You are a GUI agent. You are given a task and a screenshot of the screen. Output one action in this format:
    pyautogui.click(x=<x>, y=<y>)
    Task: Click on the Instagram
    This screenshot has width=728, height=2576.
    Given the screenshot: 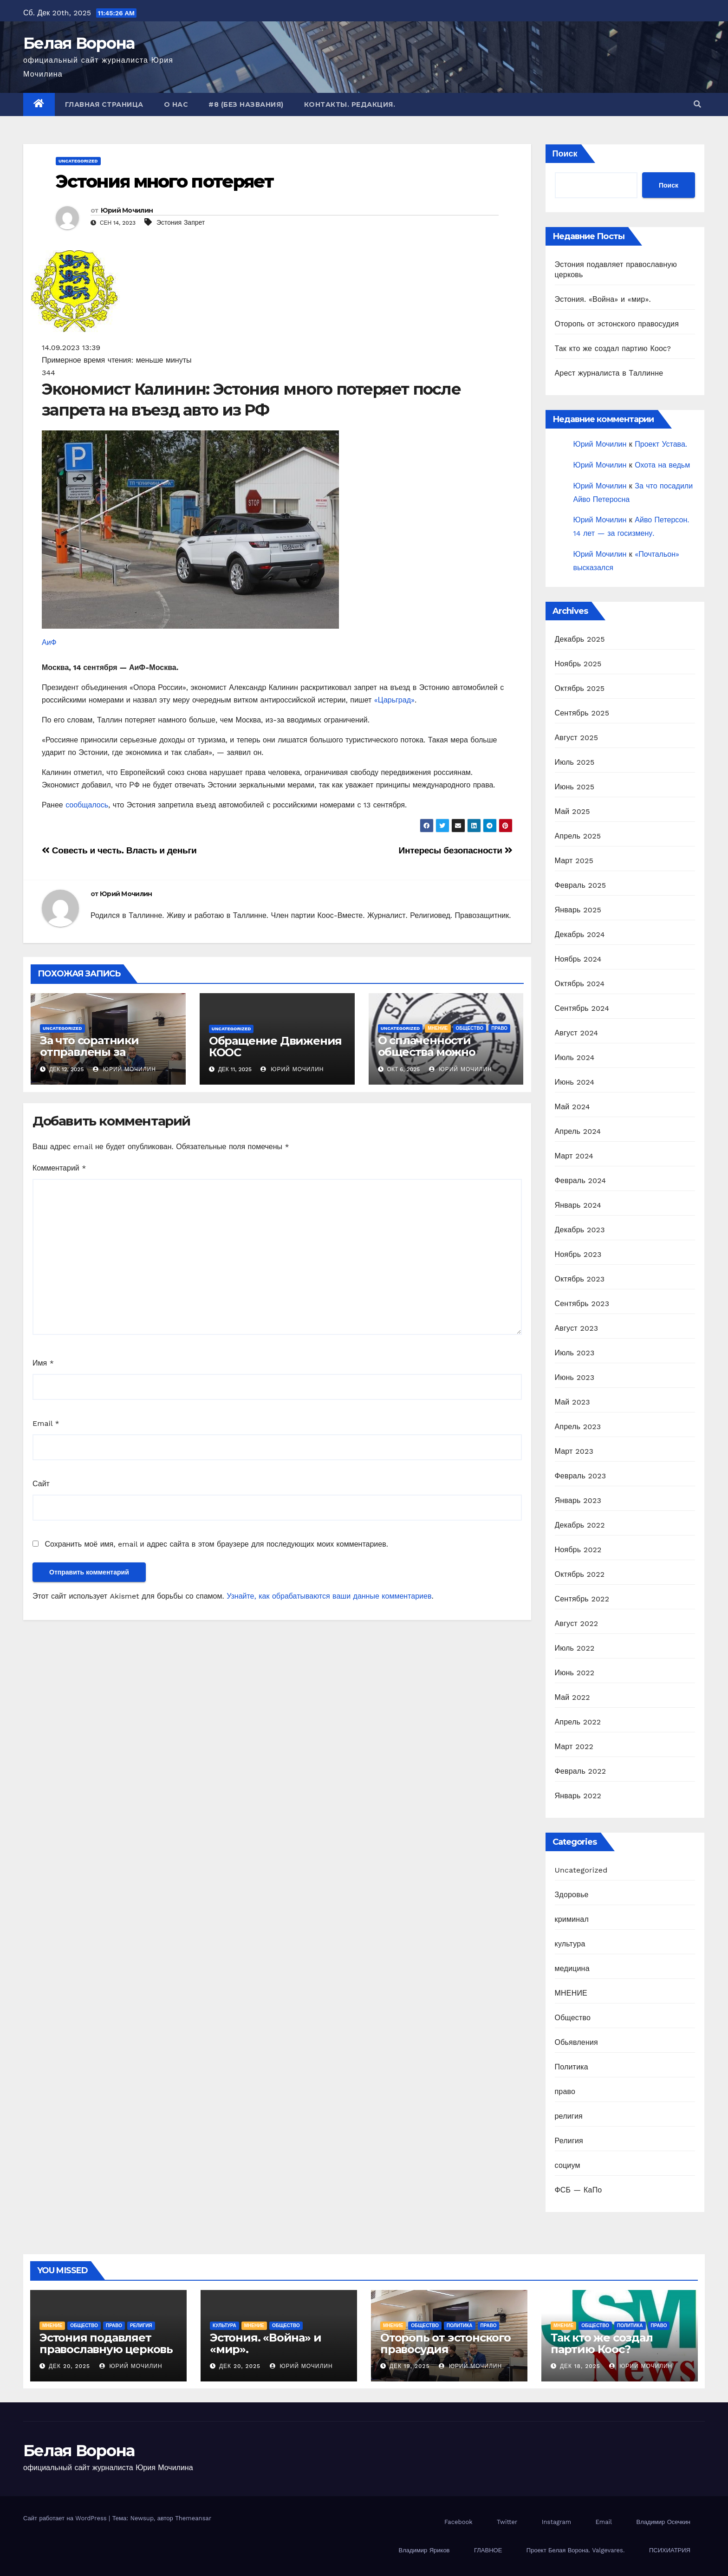 What is the action you would take?
    pyautogui.click(x=556, y=2521)
    